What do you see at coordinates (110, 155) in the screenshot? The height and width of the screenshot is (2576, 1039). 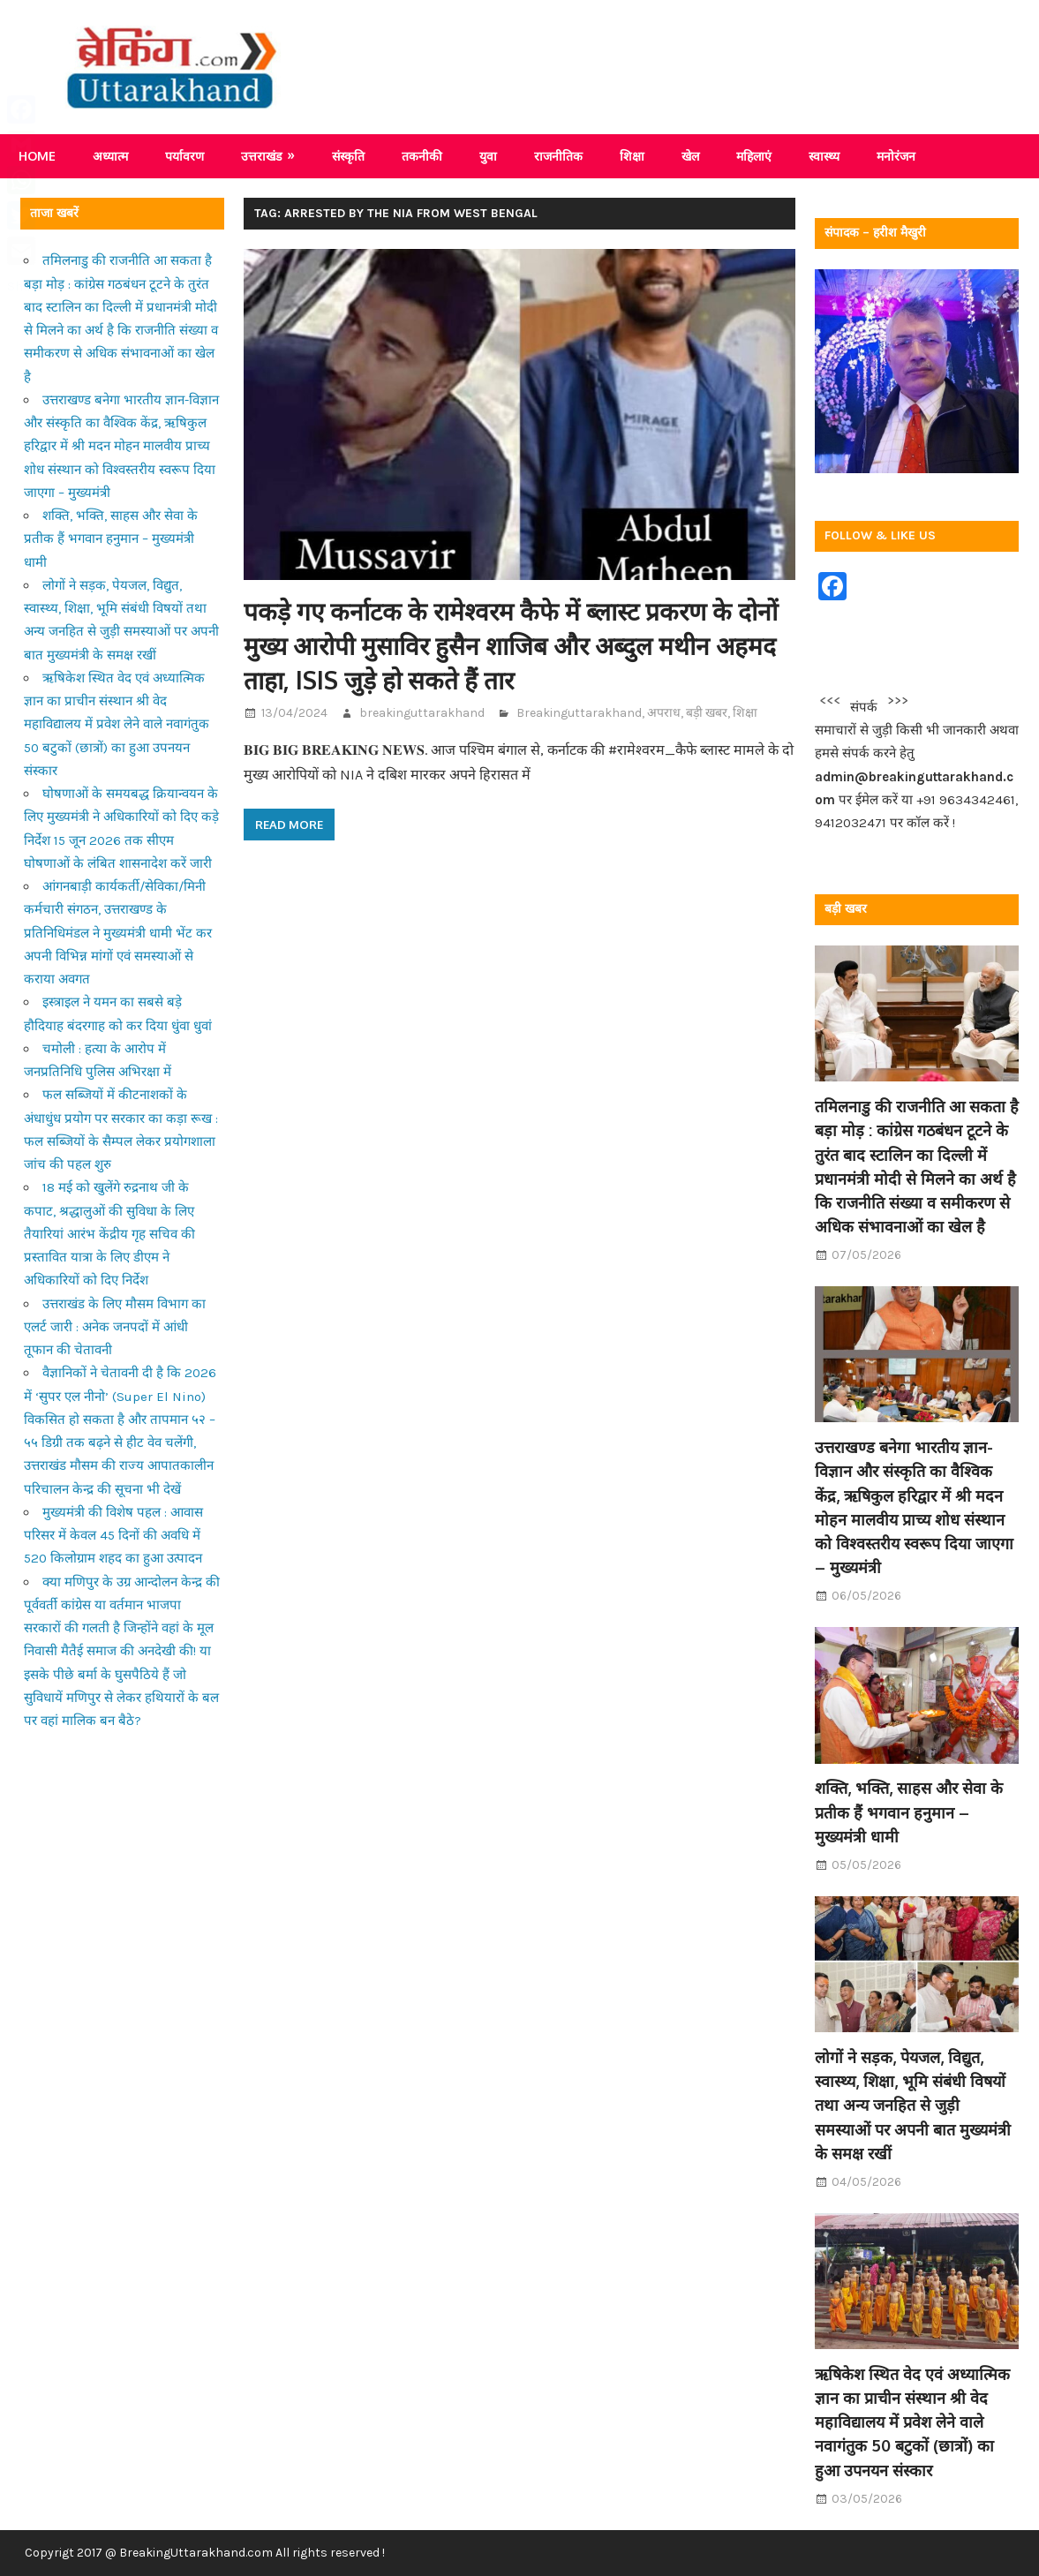 I see `अध्यात्म` at bounding box center [110, 155].